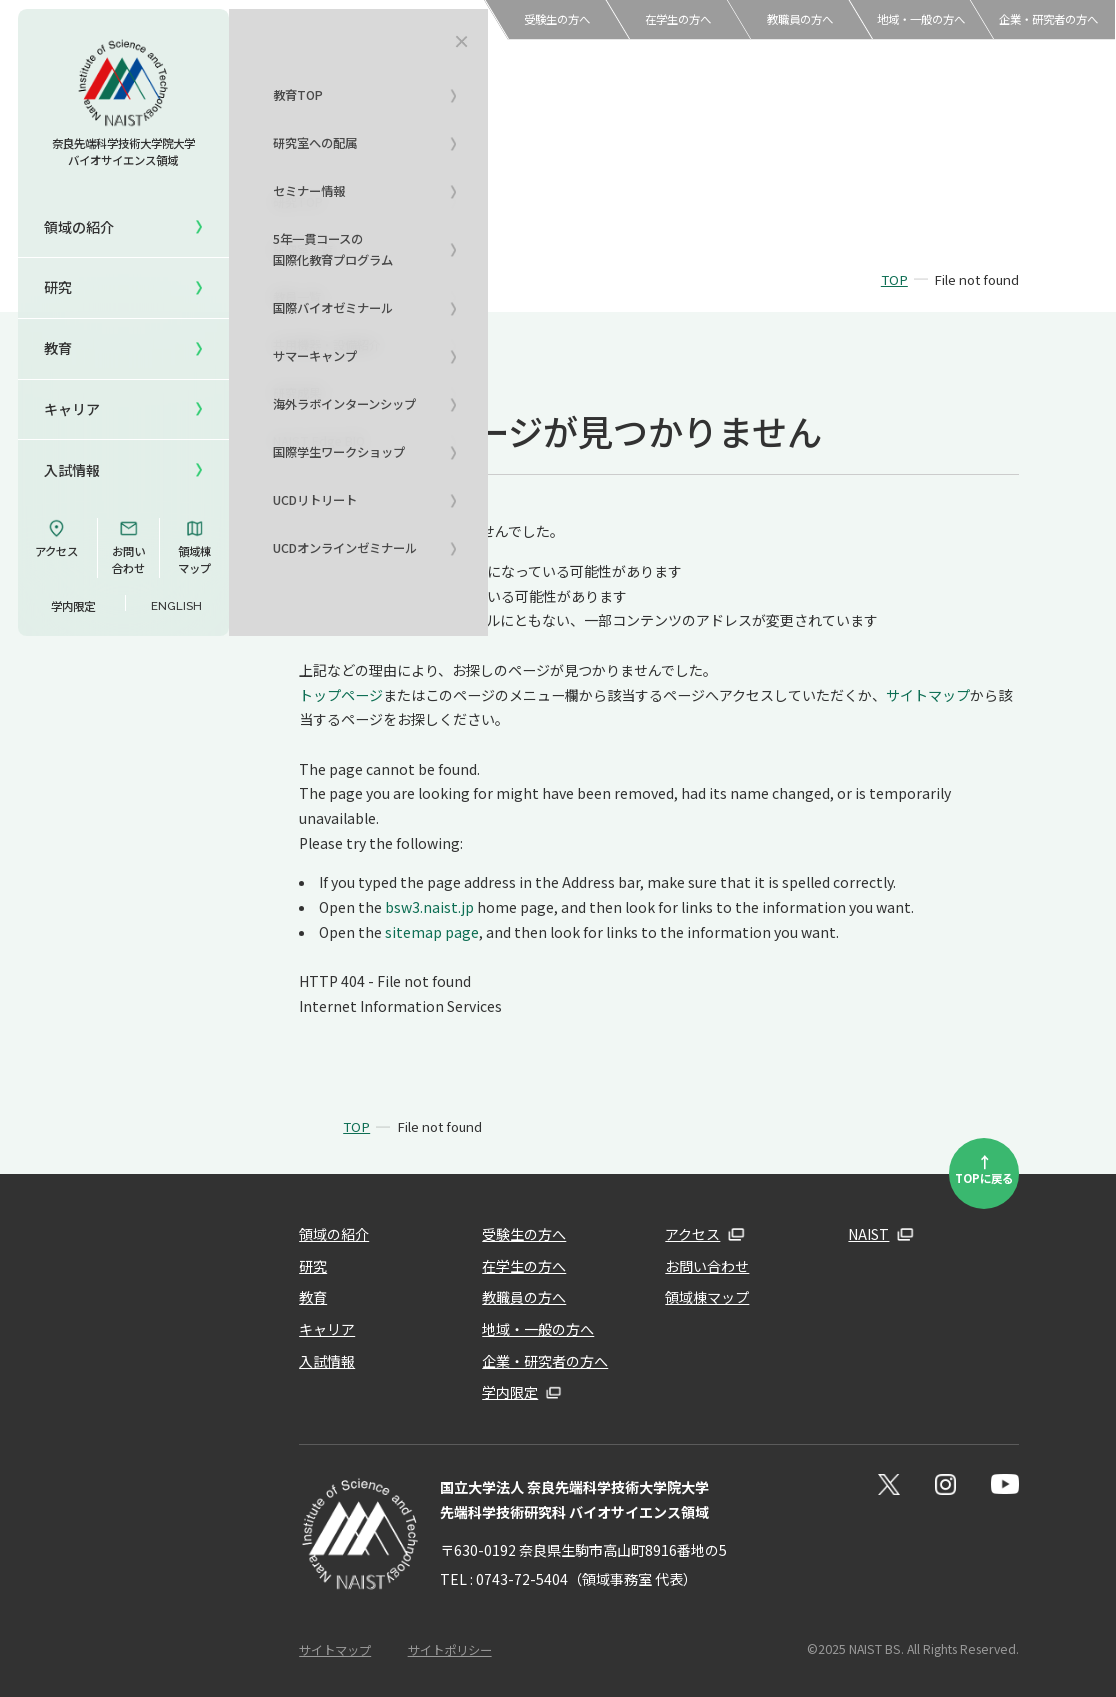 This screenshot has height=1697, width=1116. What do you see at coordinates (176, 606) in the screenshot?
I see `ENGLISH` at bounding box center [176, 606].